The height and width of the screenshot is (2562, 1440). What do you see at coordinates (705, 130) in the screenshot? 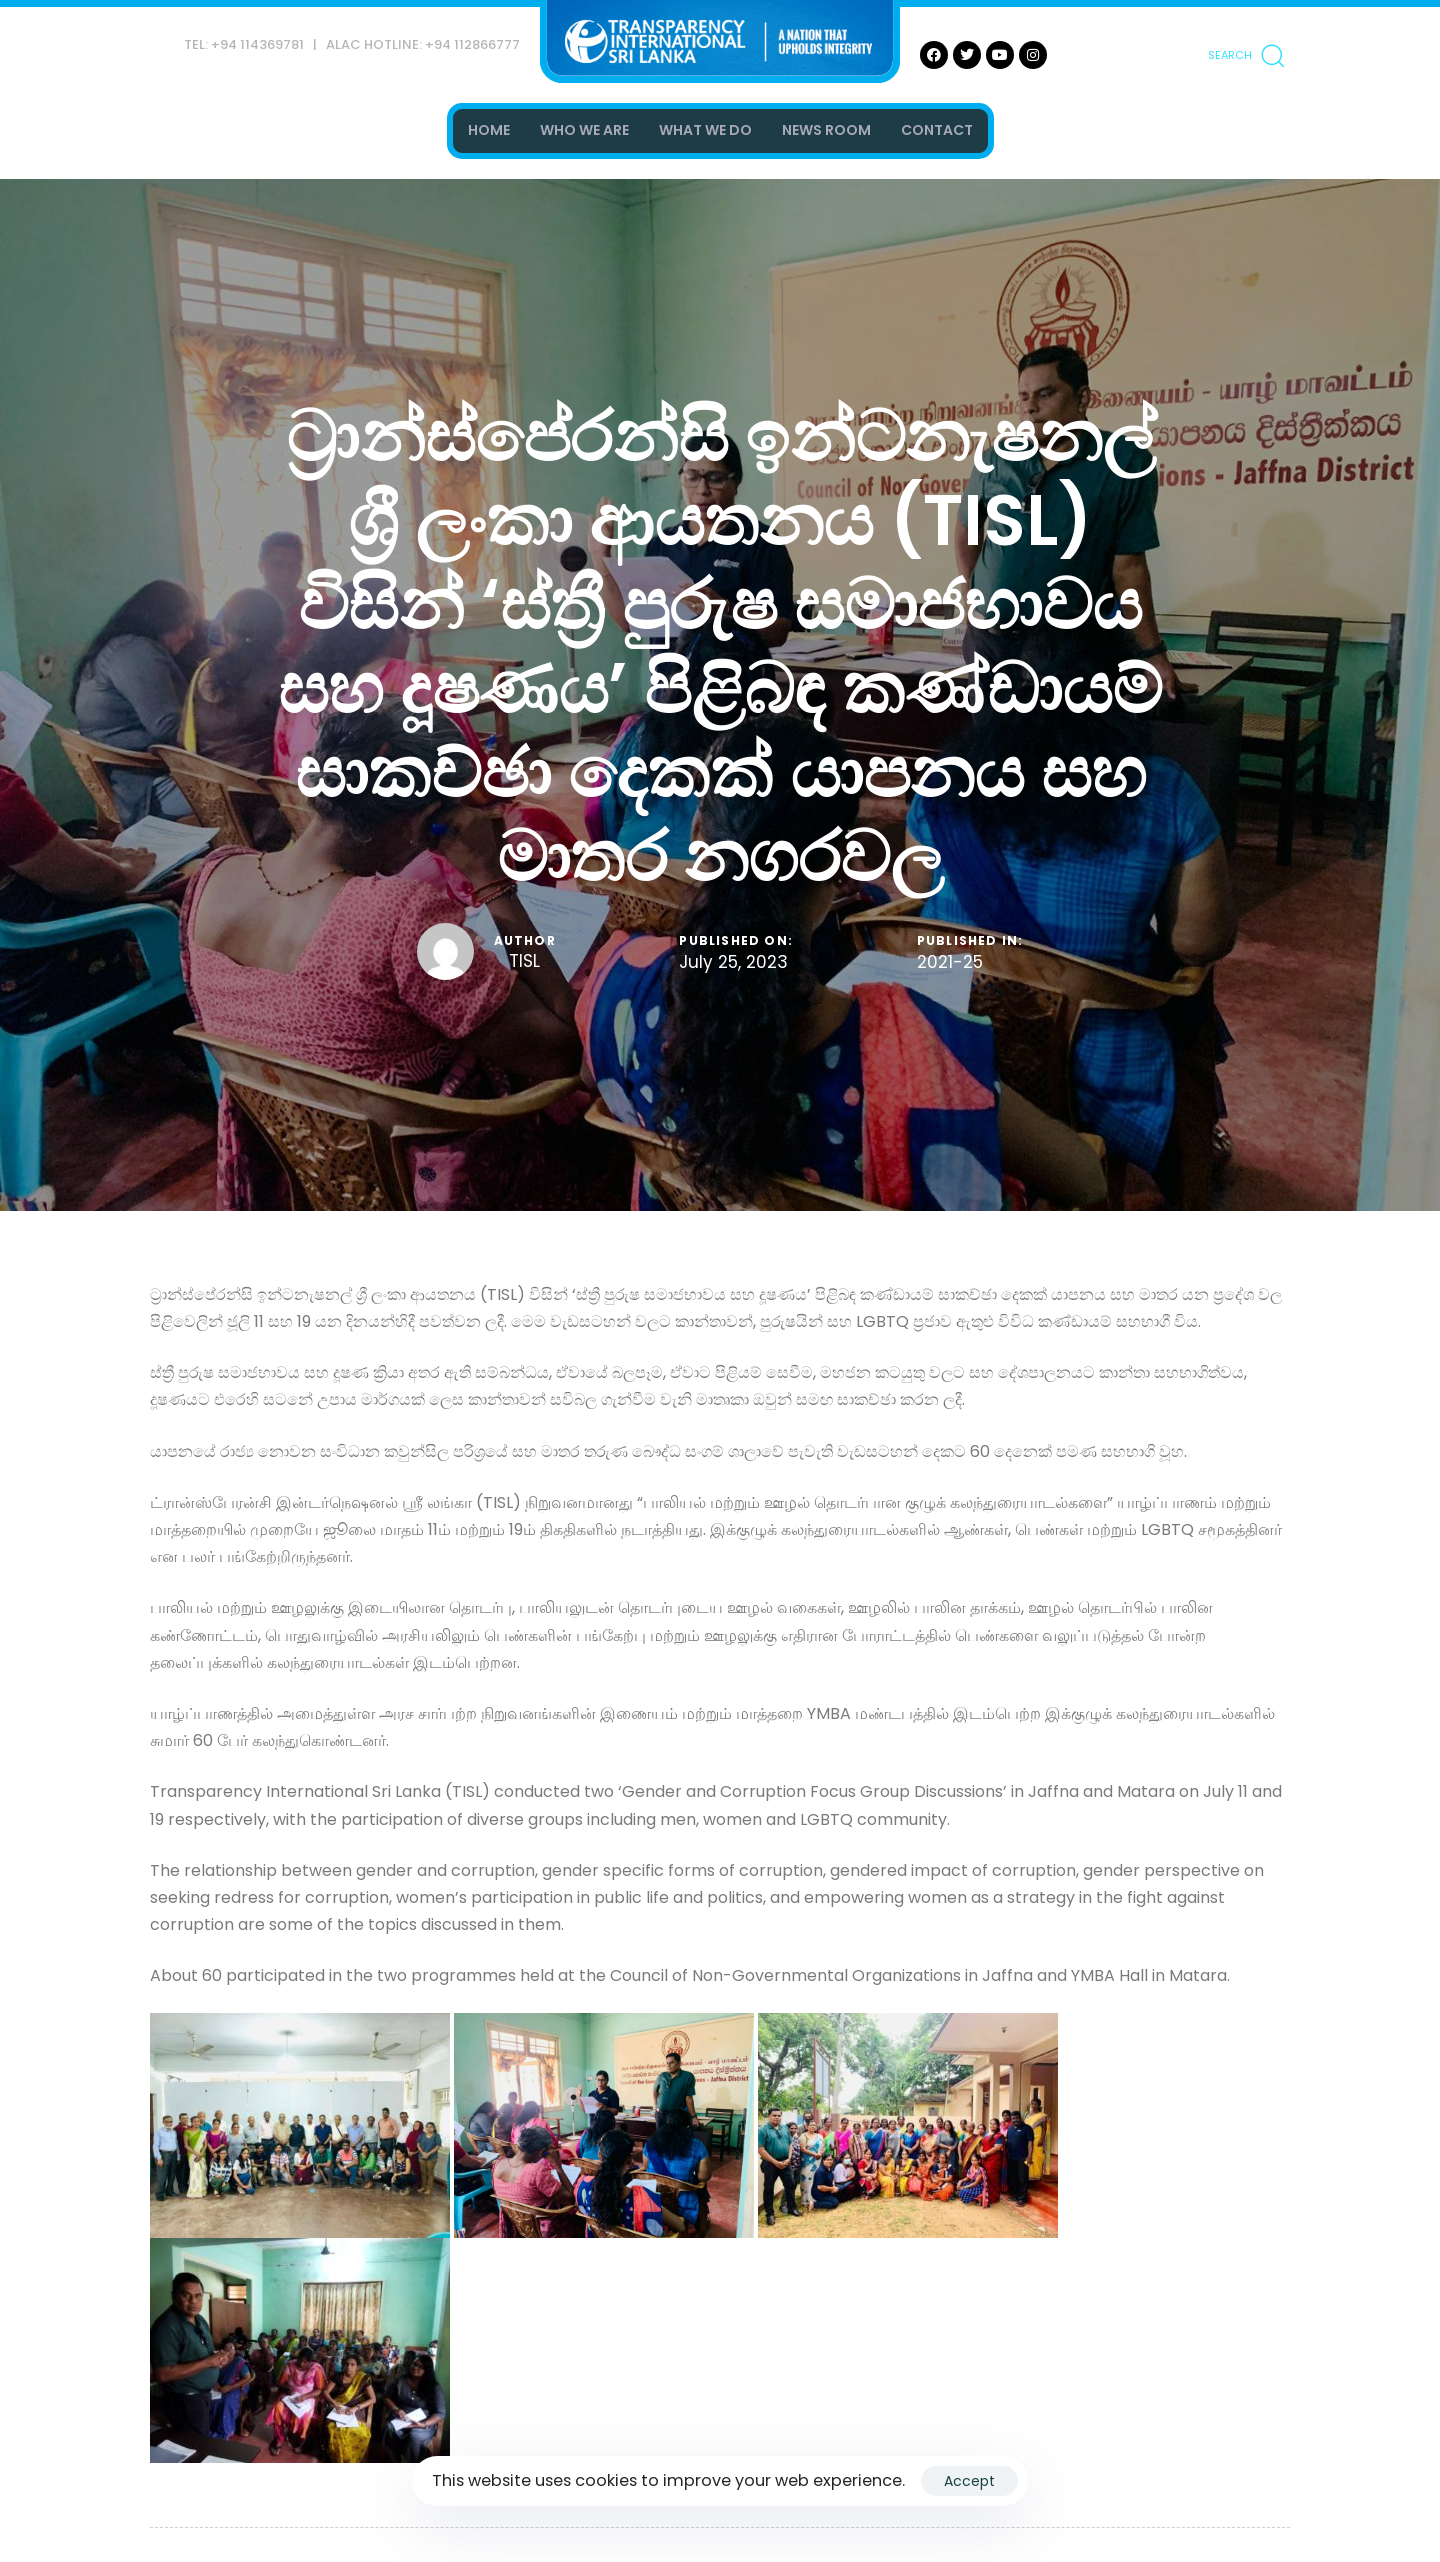
I see `WHAT WE DO` at bounding box center [705, 130].